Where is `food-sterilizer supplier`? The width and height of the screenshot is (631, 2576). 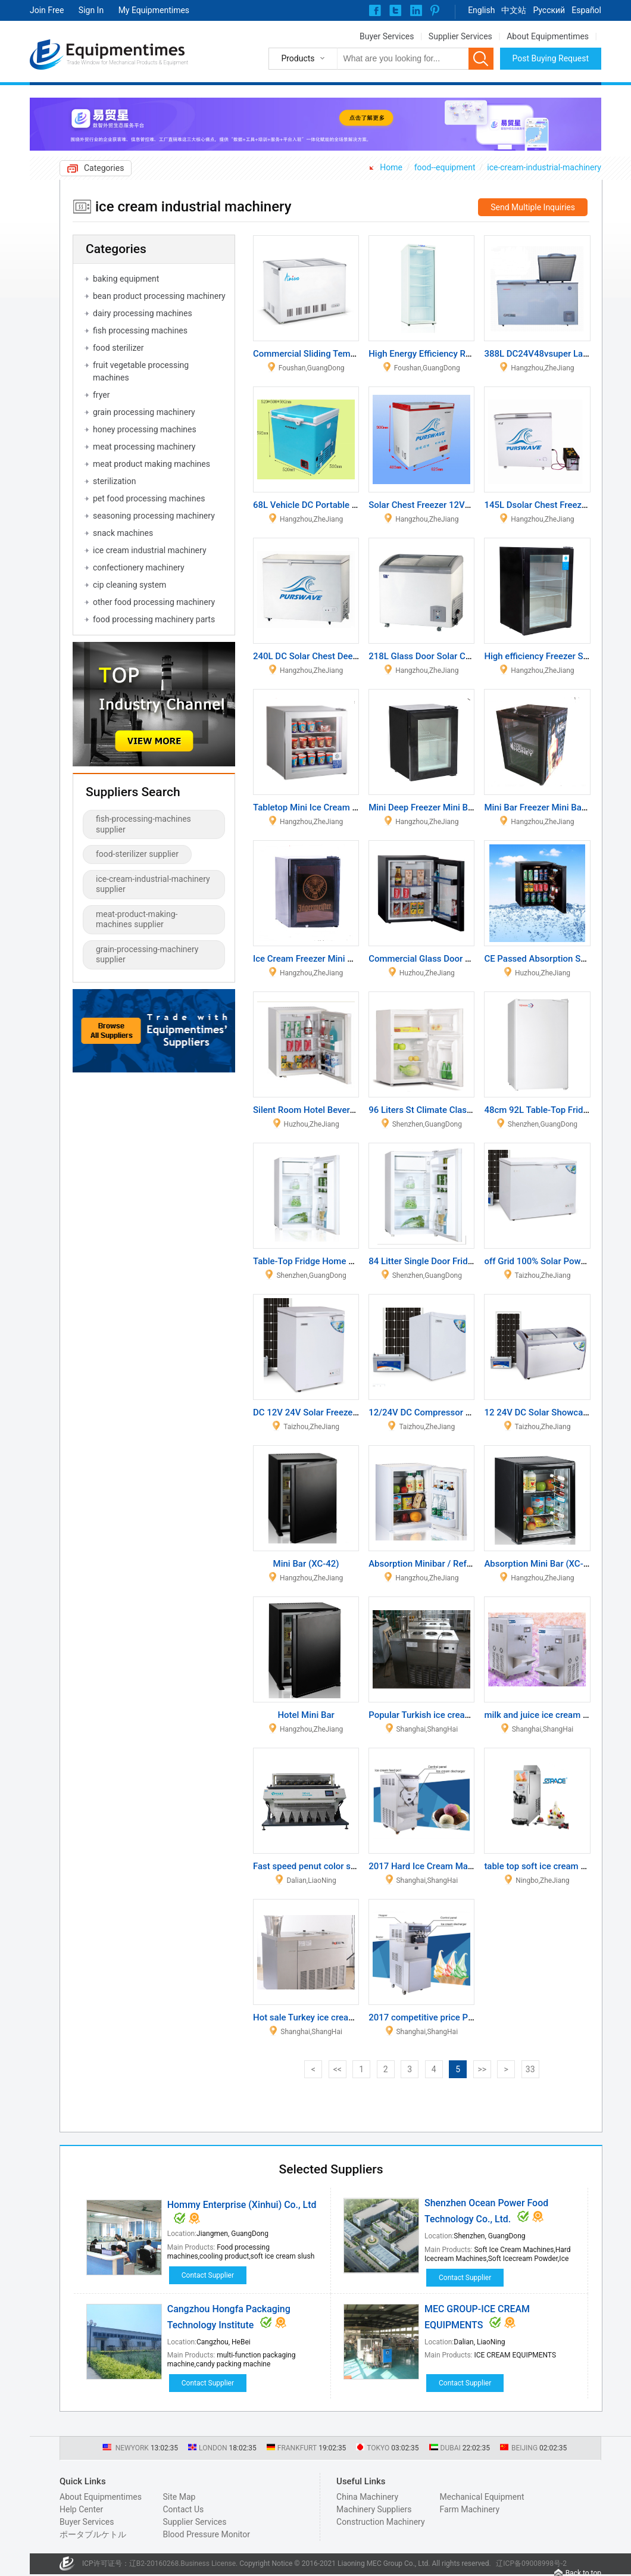
food-sterilizer supplier is located at coordinates (137, 854).